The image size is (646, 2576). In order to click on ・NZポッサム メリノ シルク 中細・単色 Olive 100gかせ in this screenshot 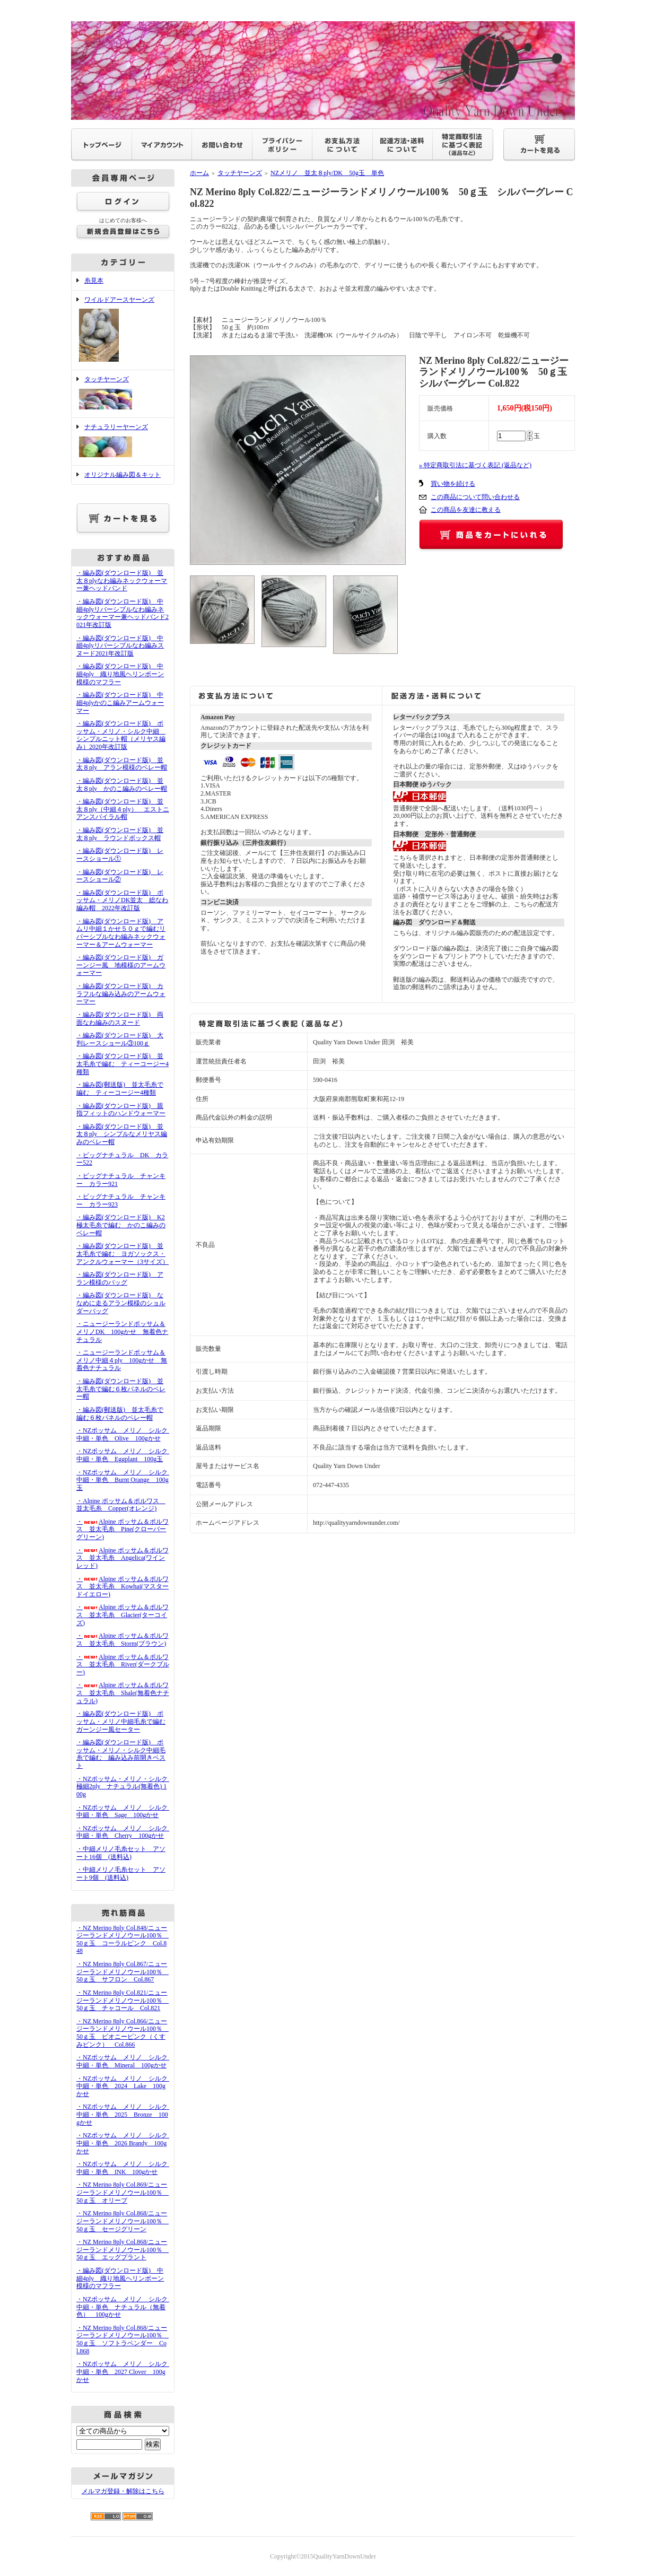, I will do `click(125, 1434)`.